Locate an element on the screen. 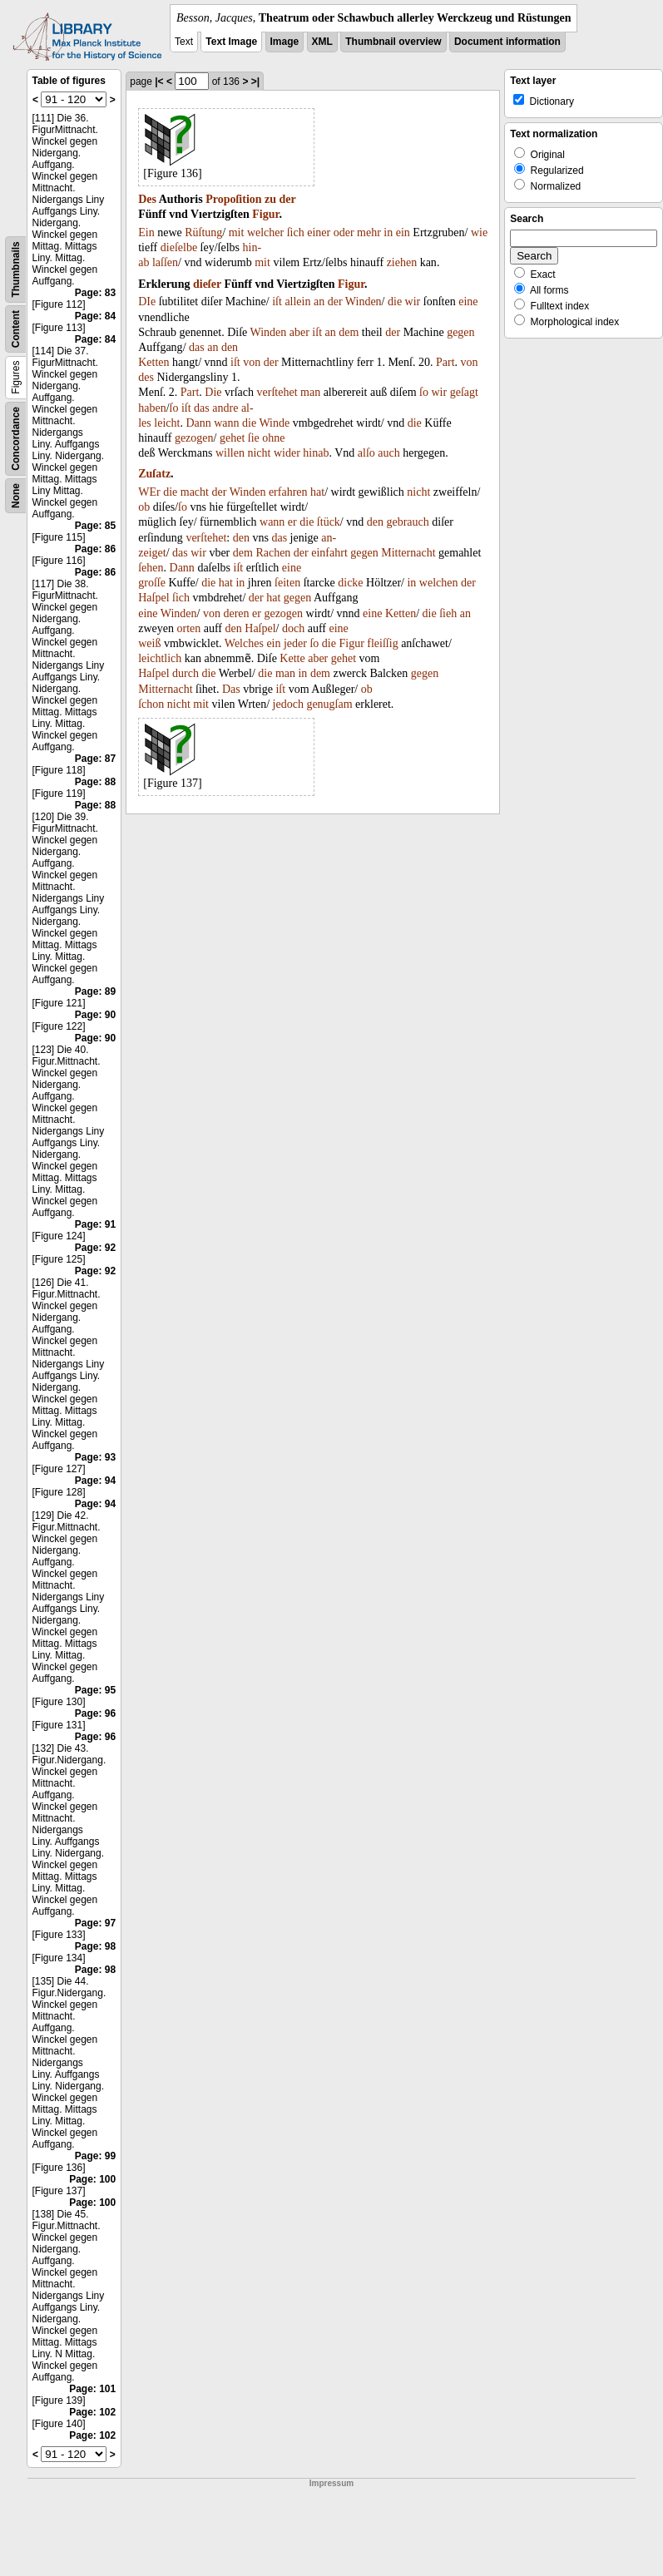 The image size is (663, 2576). fleiſſig is located at coordinates (382, 643).